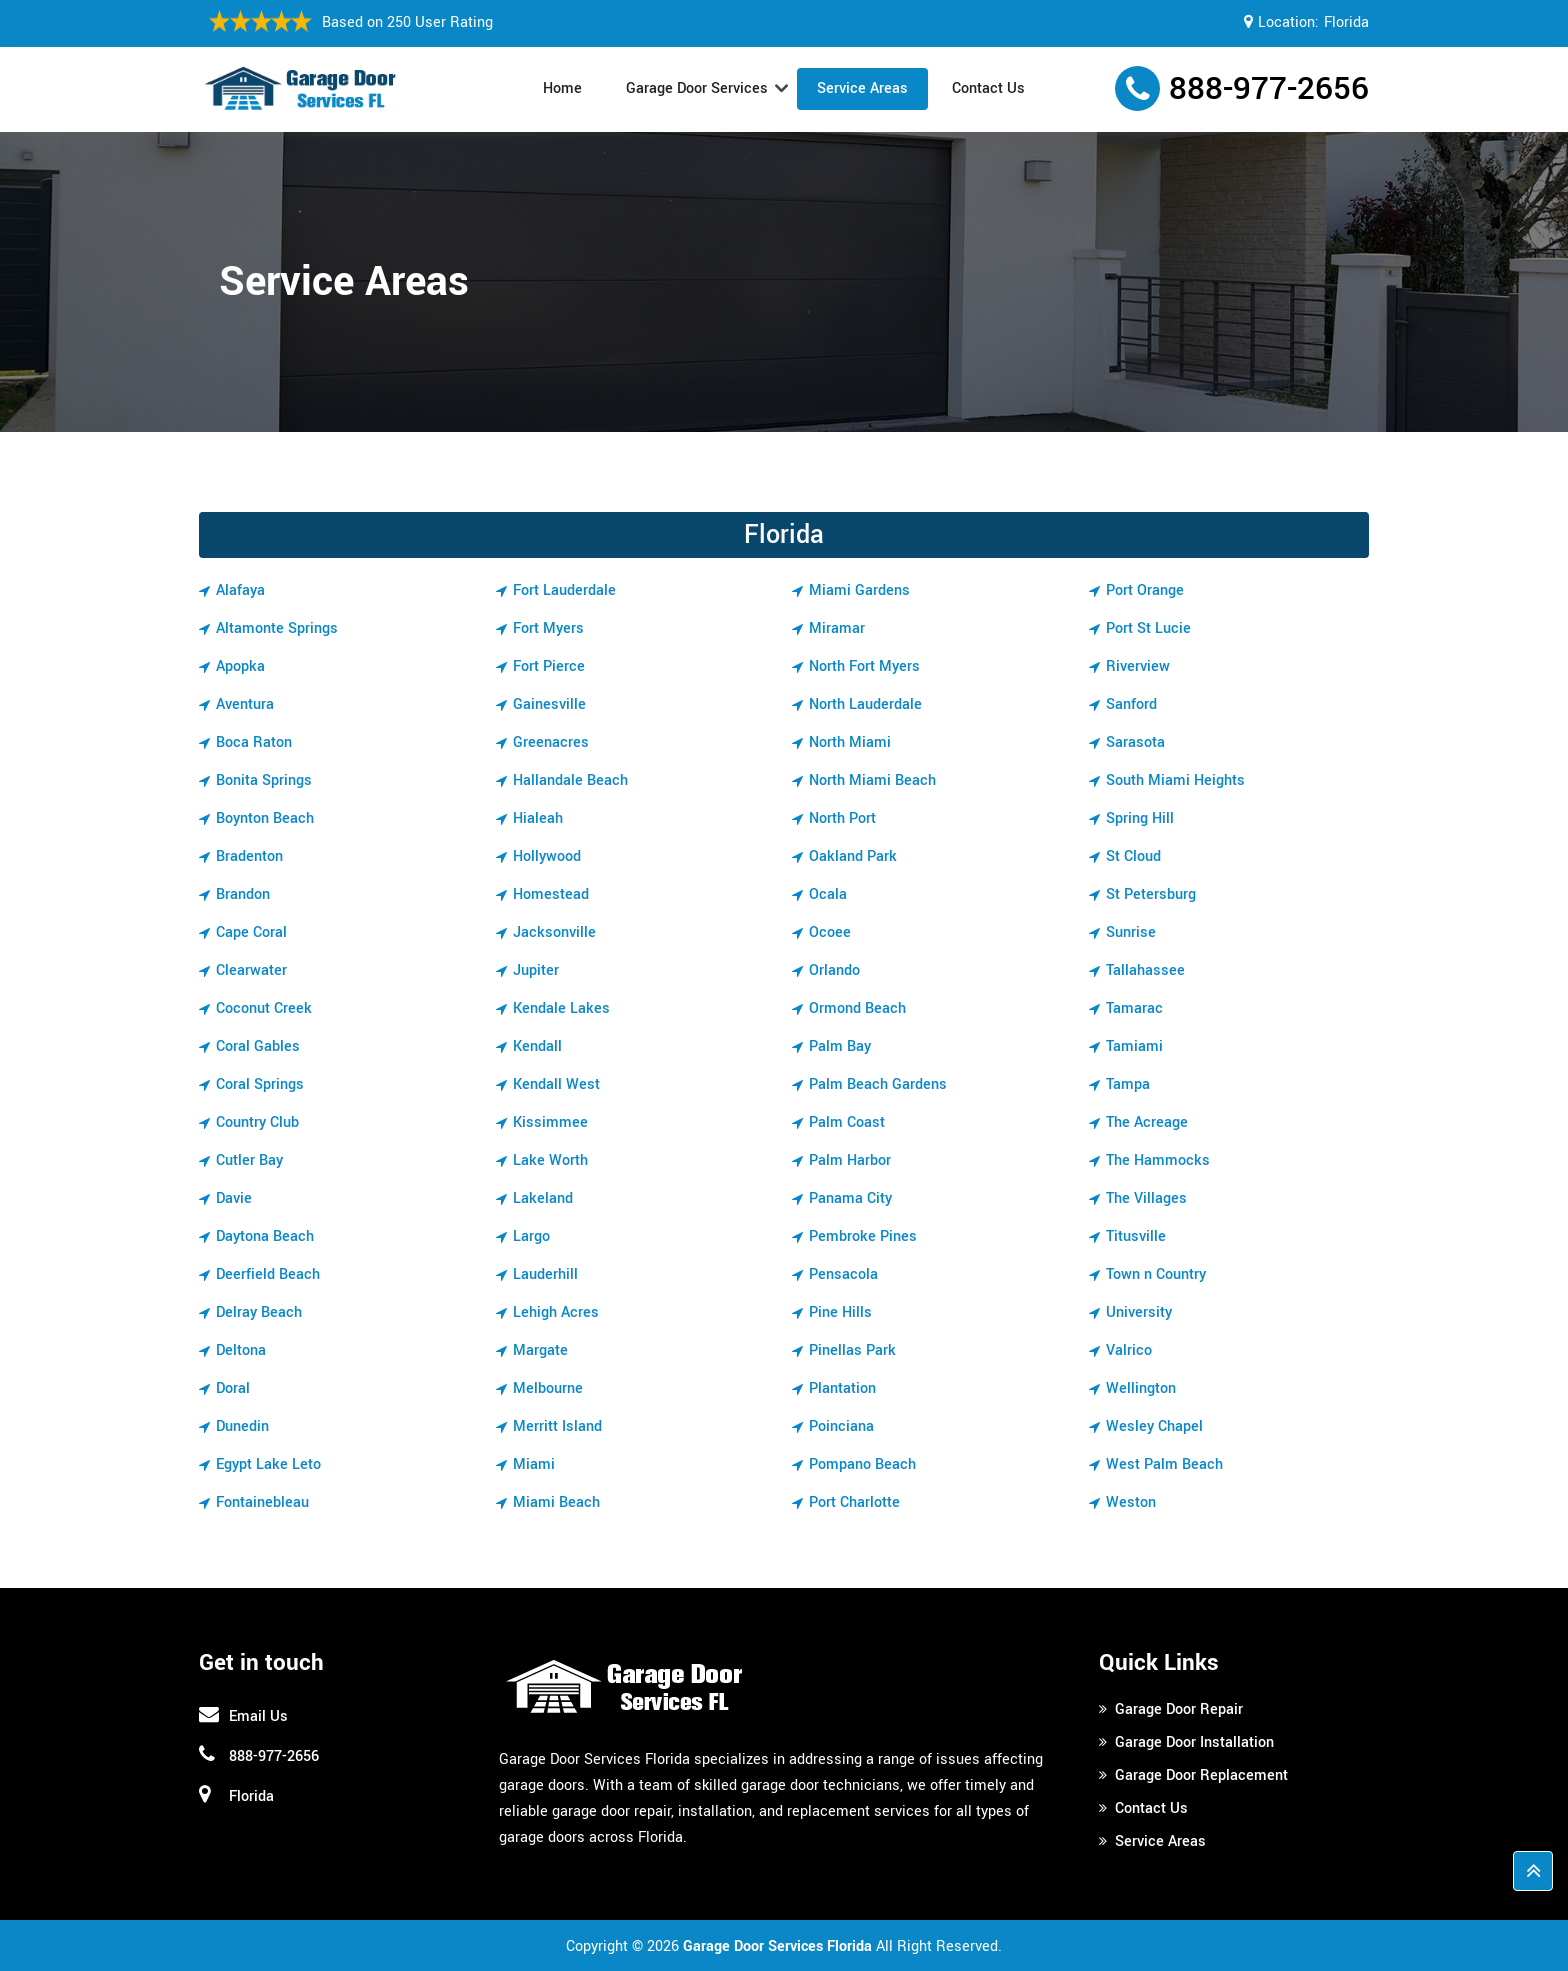 This screenshot has height=1971, width=1568. Describe the element at coordinates (1140, 818) in the screenshot. I see `Spring Hill` at that location.